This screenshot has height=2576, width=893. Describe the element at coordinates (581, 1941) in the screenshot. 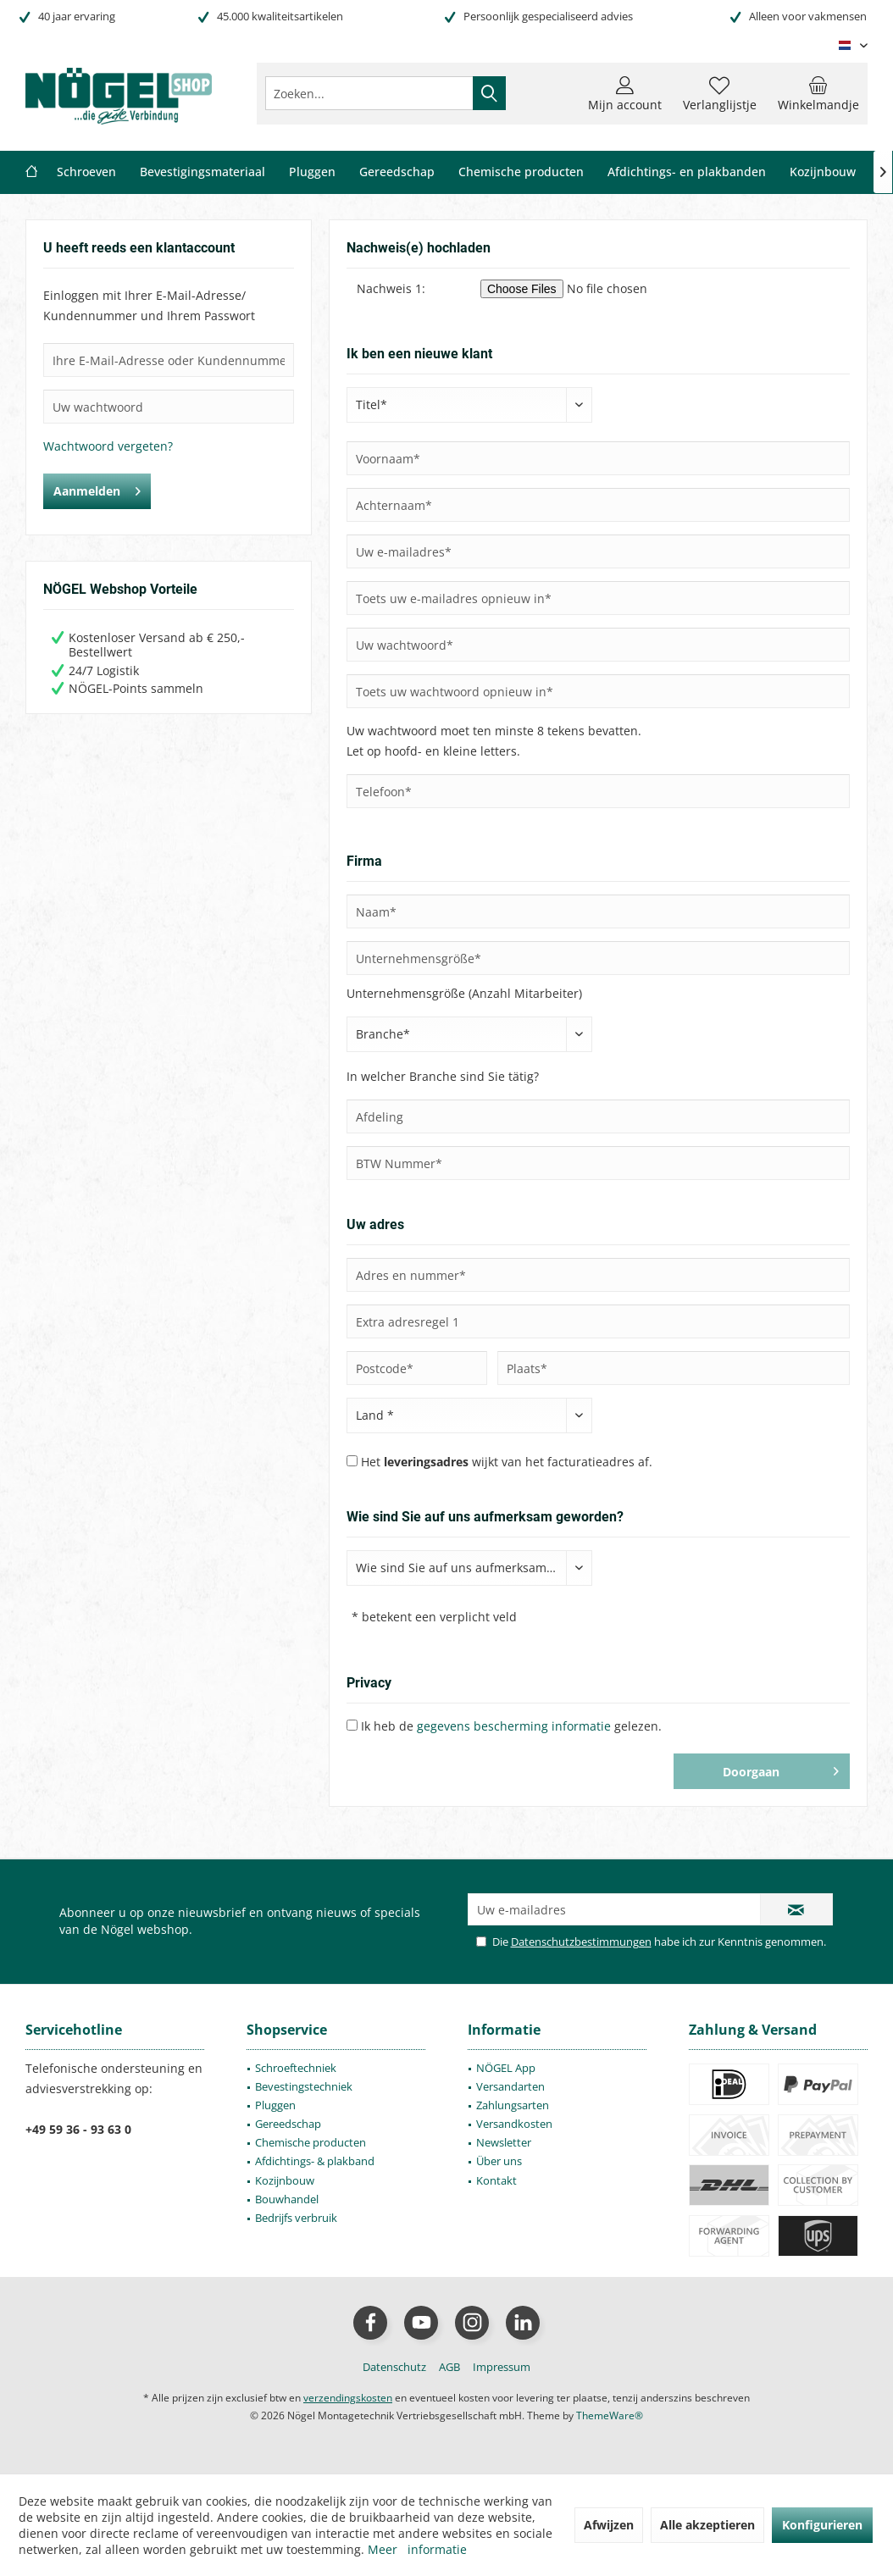

I see `Datenschutzbestimmungen` at that location.